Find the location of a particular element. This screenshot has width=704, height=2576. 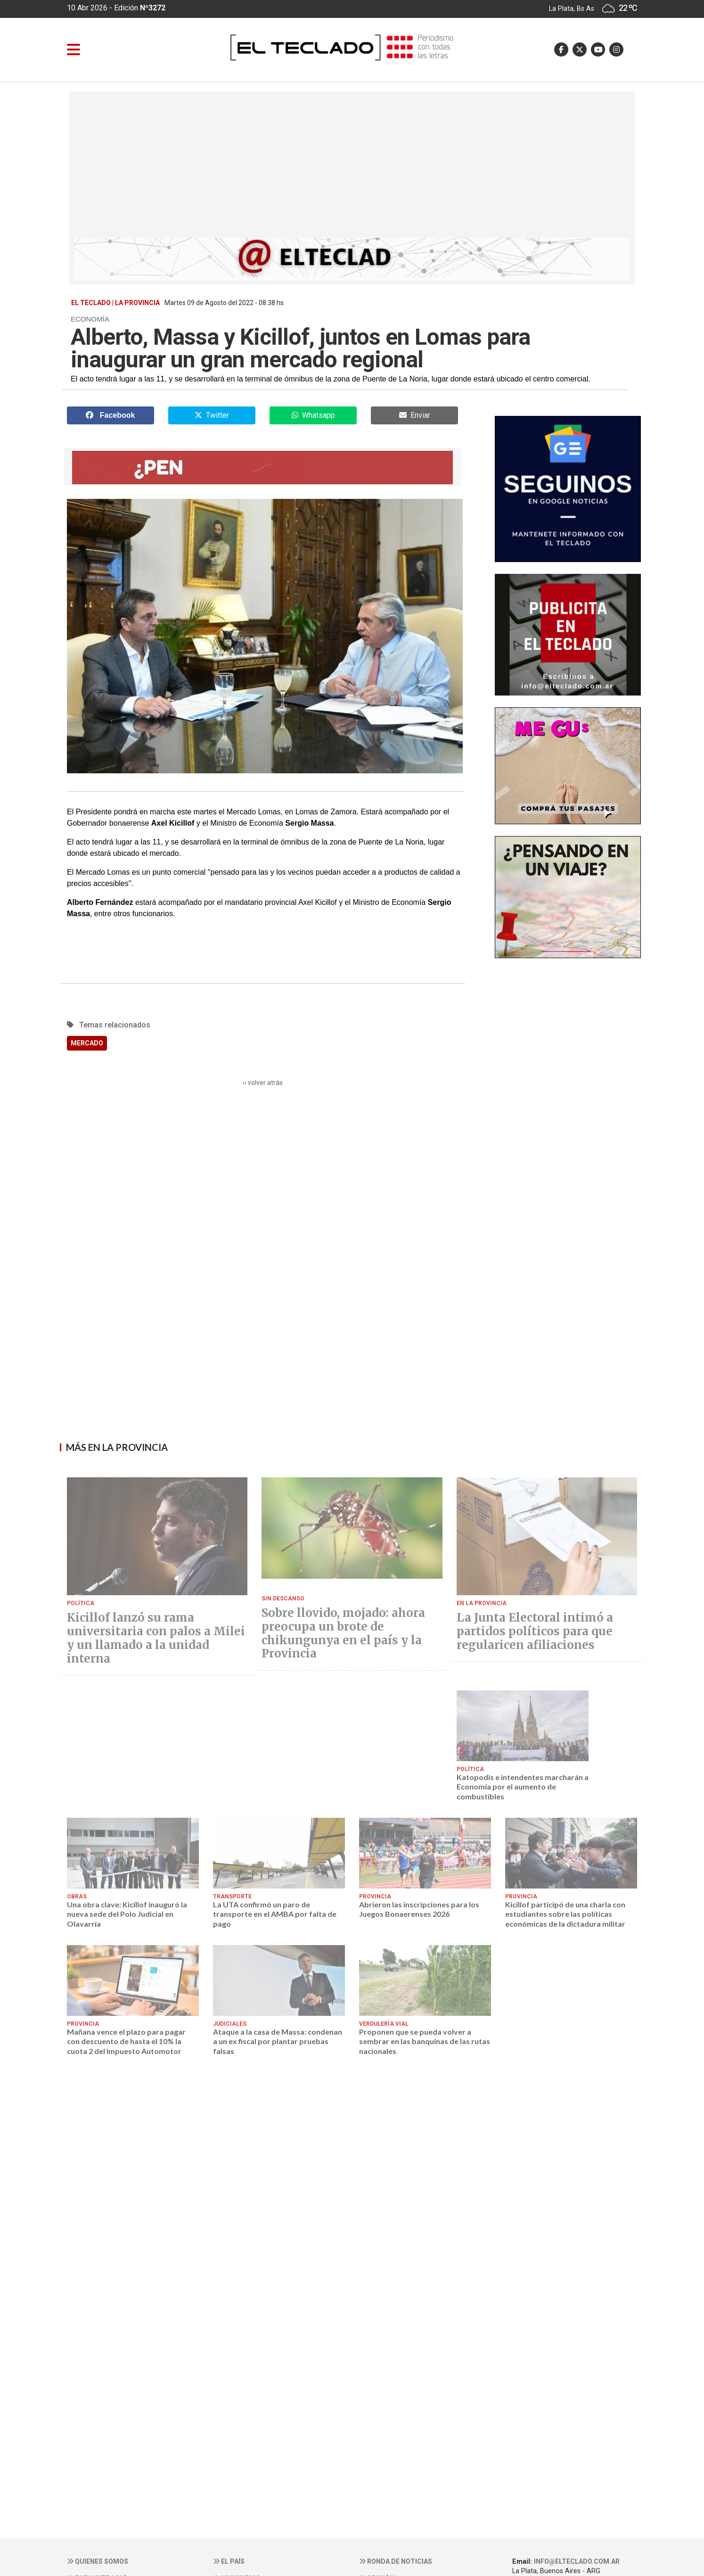

Quienes somos is located at coordinates (97, 2561).